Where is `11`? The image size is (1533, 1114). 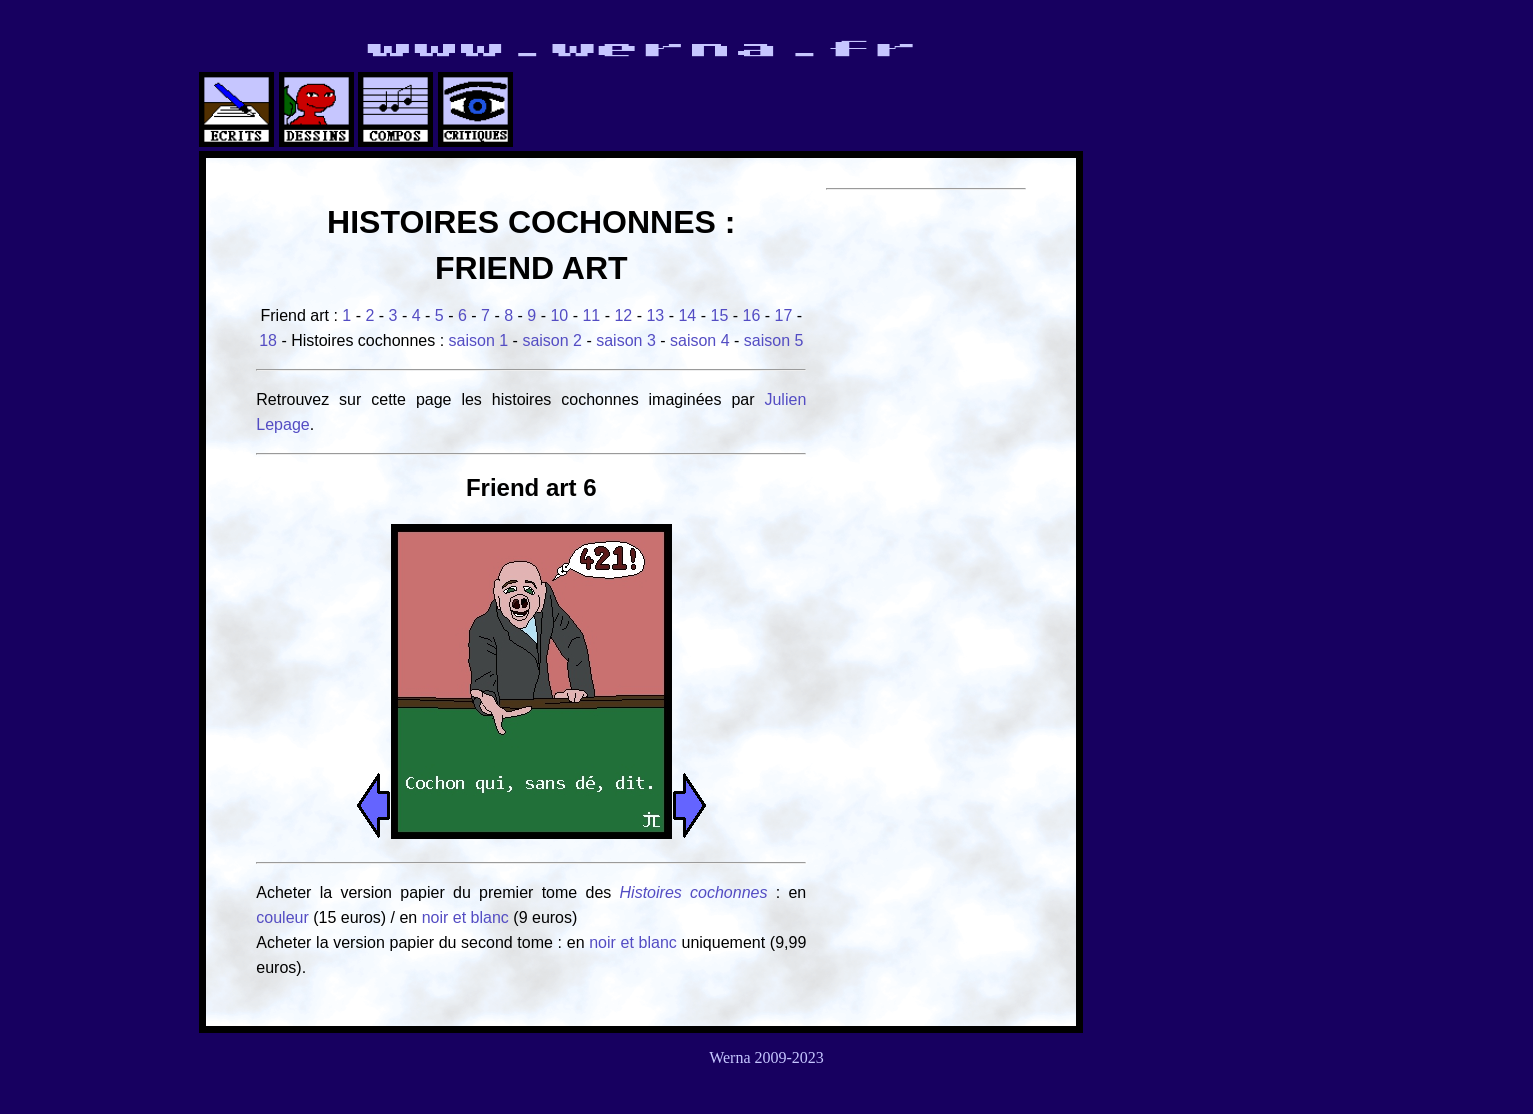
11 is located at coordinates (591, 315).